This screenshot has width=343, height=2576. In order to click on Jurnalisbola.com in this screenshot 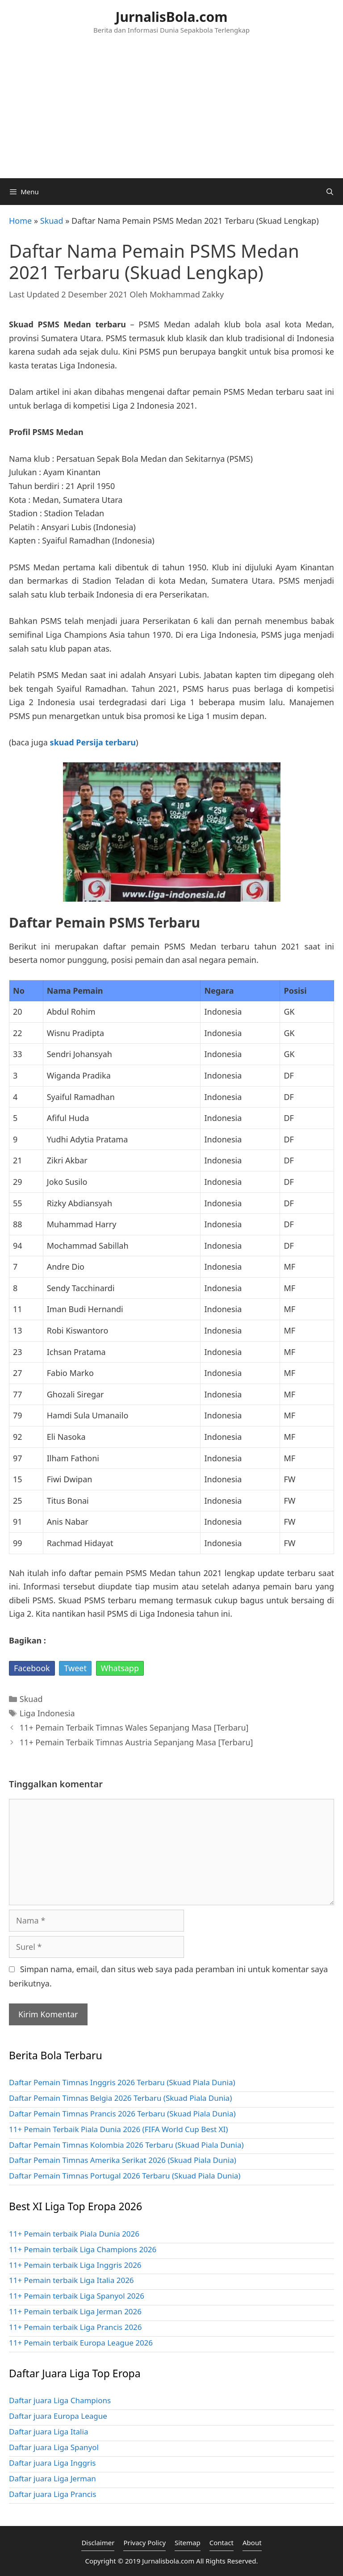, I will do `click(168, 2560)`.